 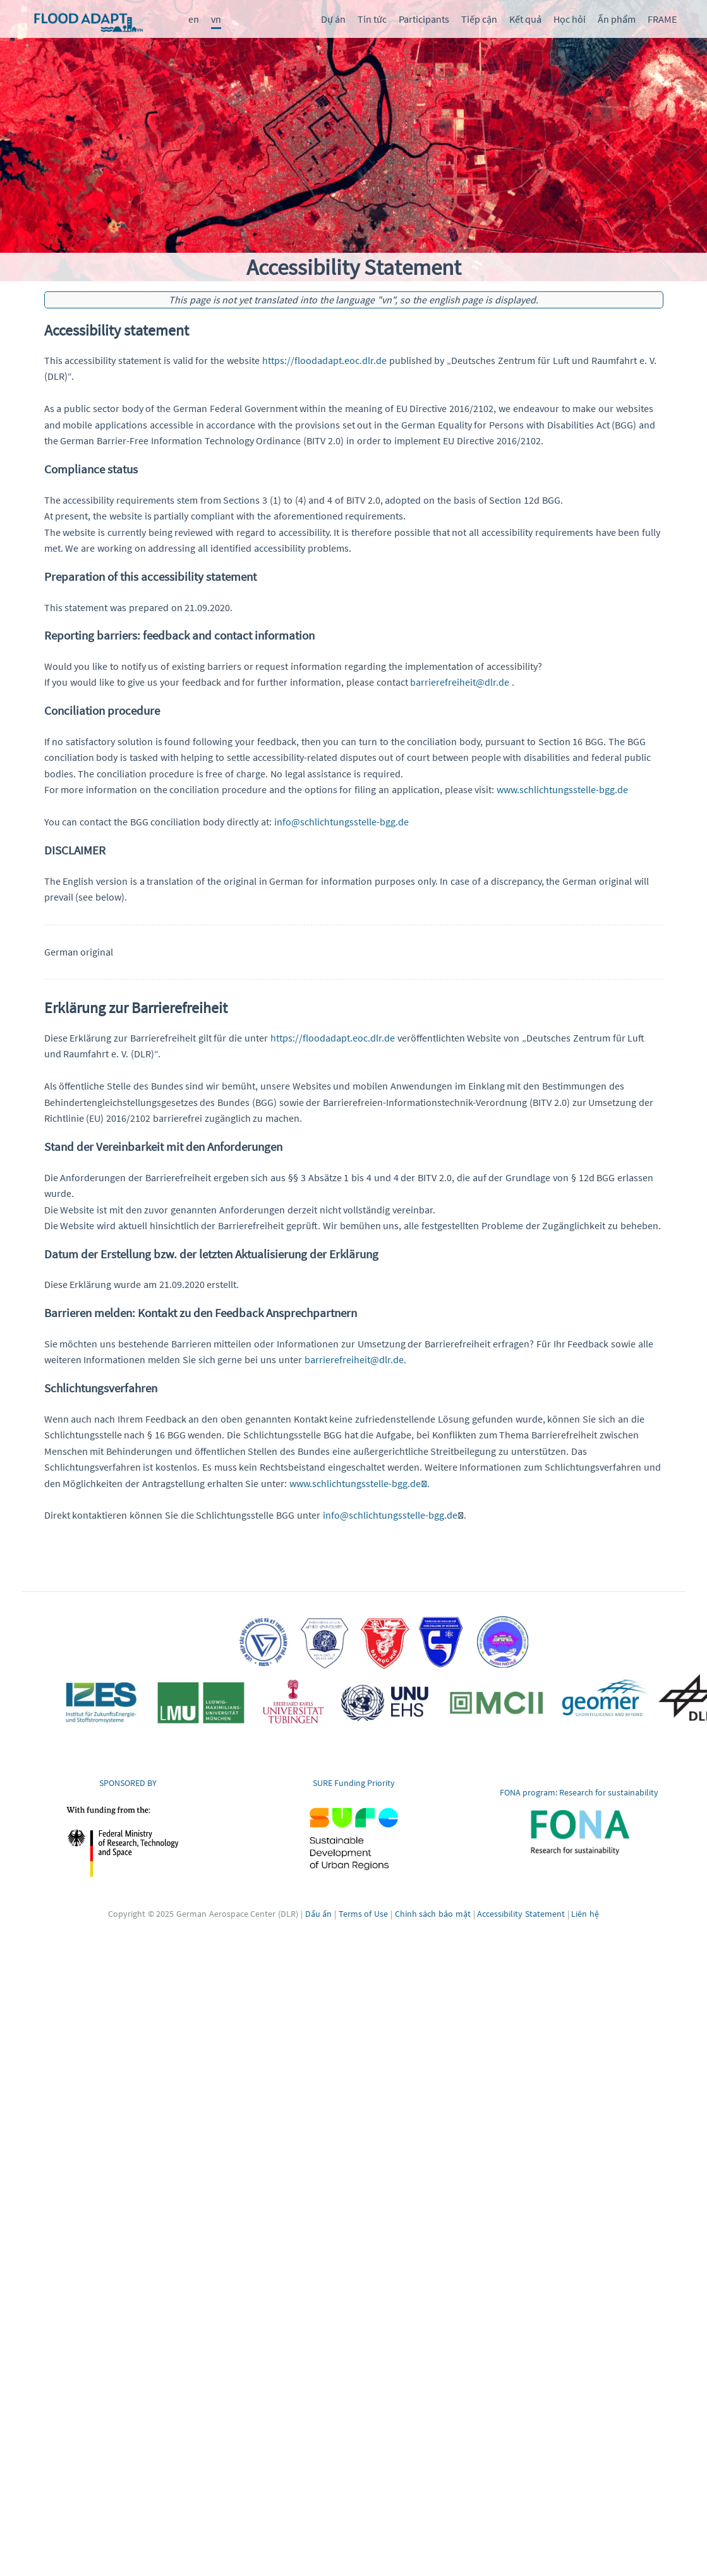 What do you see at coordinates (521, 1905) in the screenshot?
I see `Accessibility Statement` at bounding box center [521, 1905].